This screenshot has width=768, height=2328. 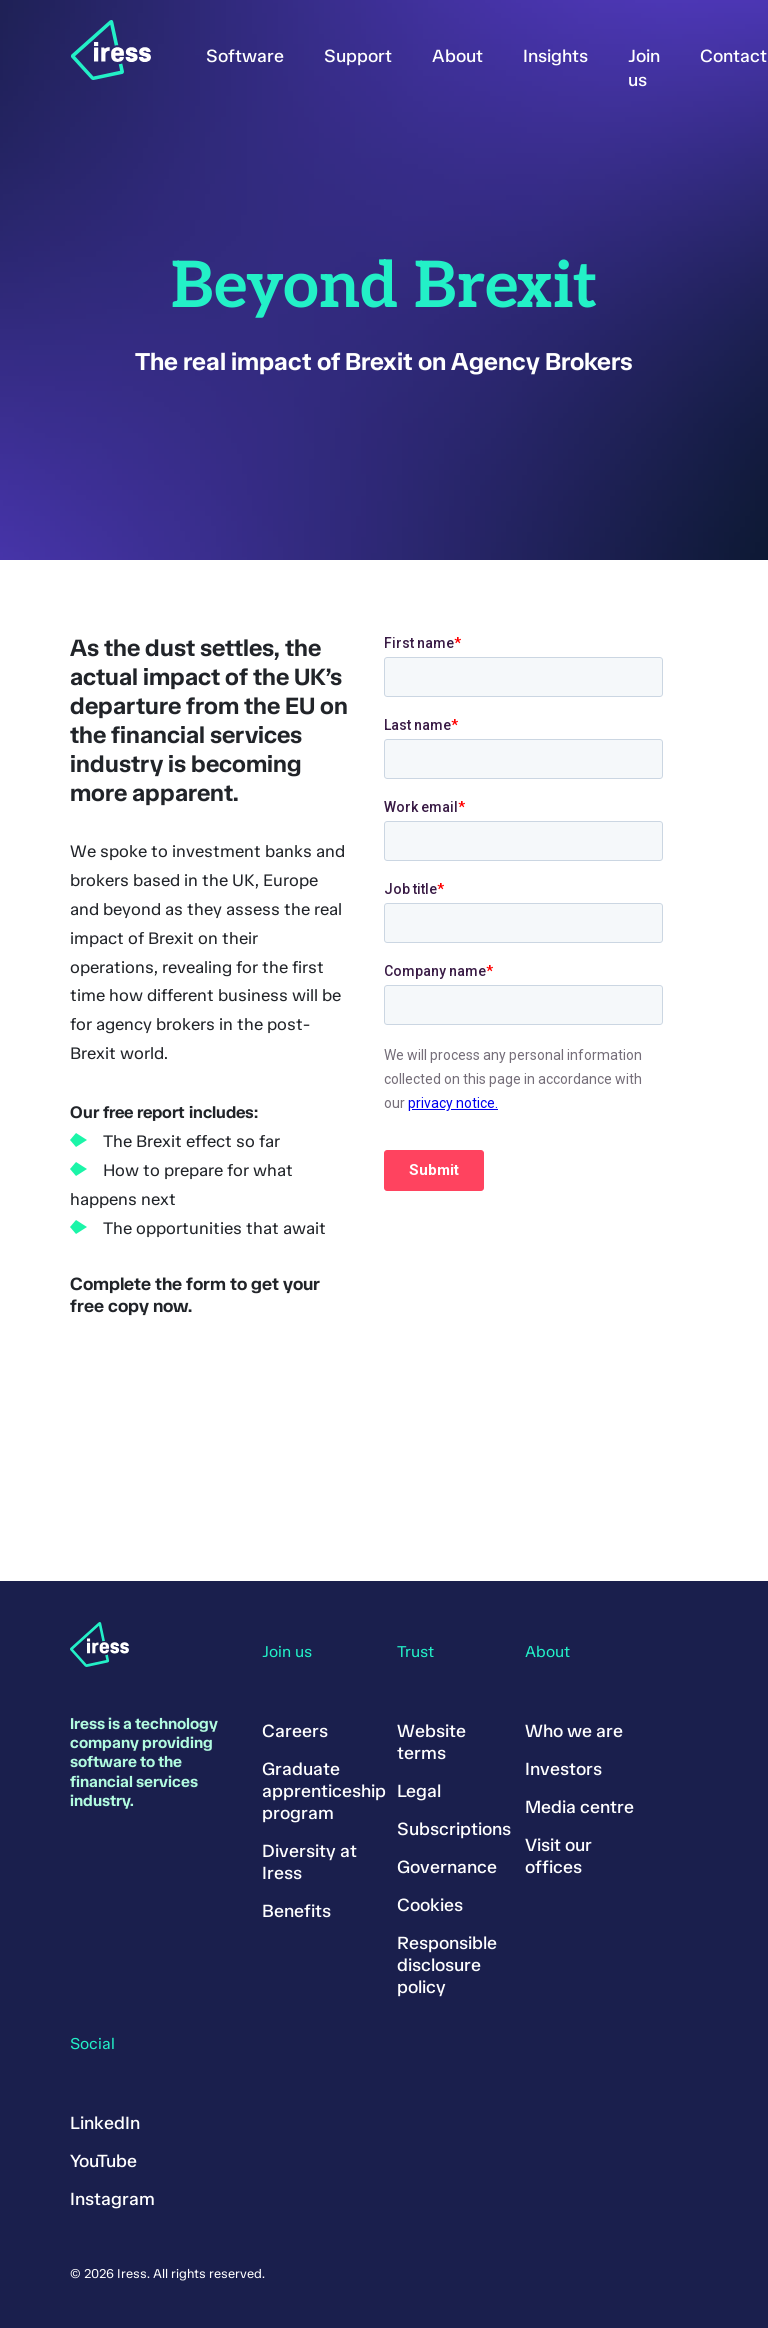 What do you see at coordinates (579, 1807) in the screenshot?
I see `Media centre` at bounding box center [579, 1807].